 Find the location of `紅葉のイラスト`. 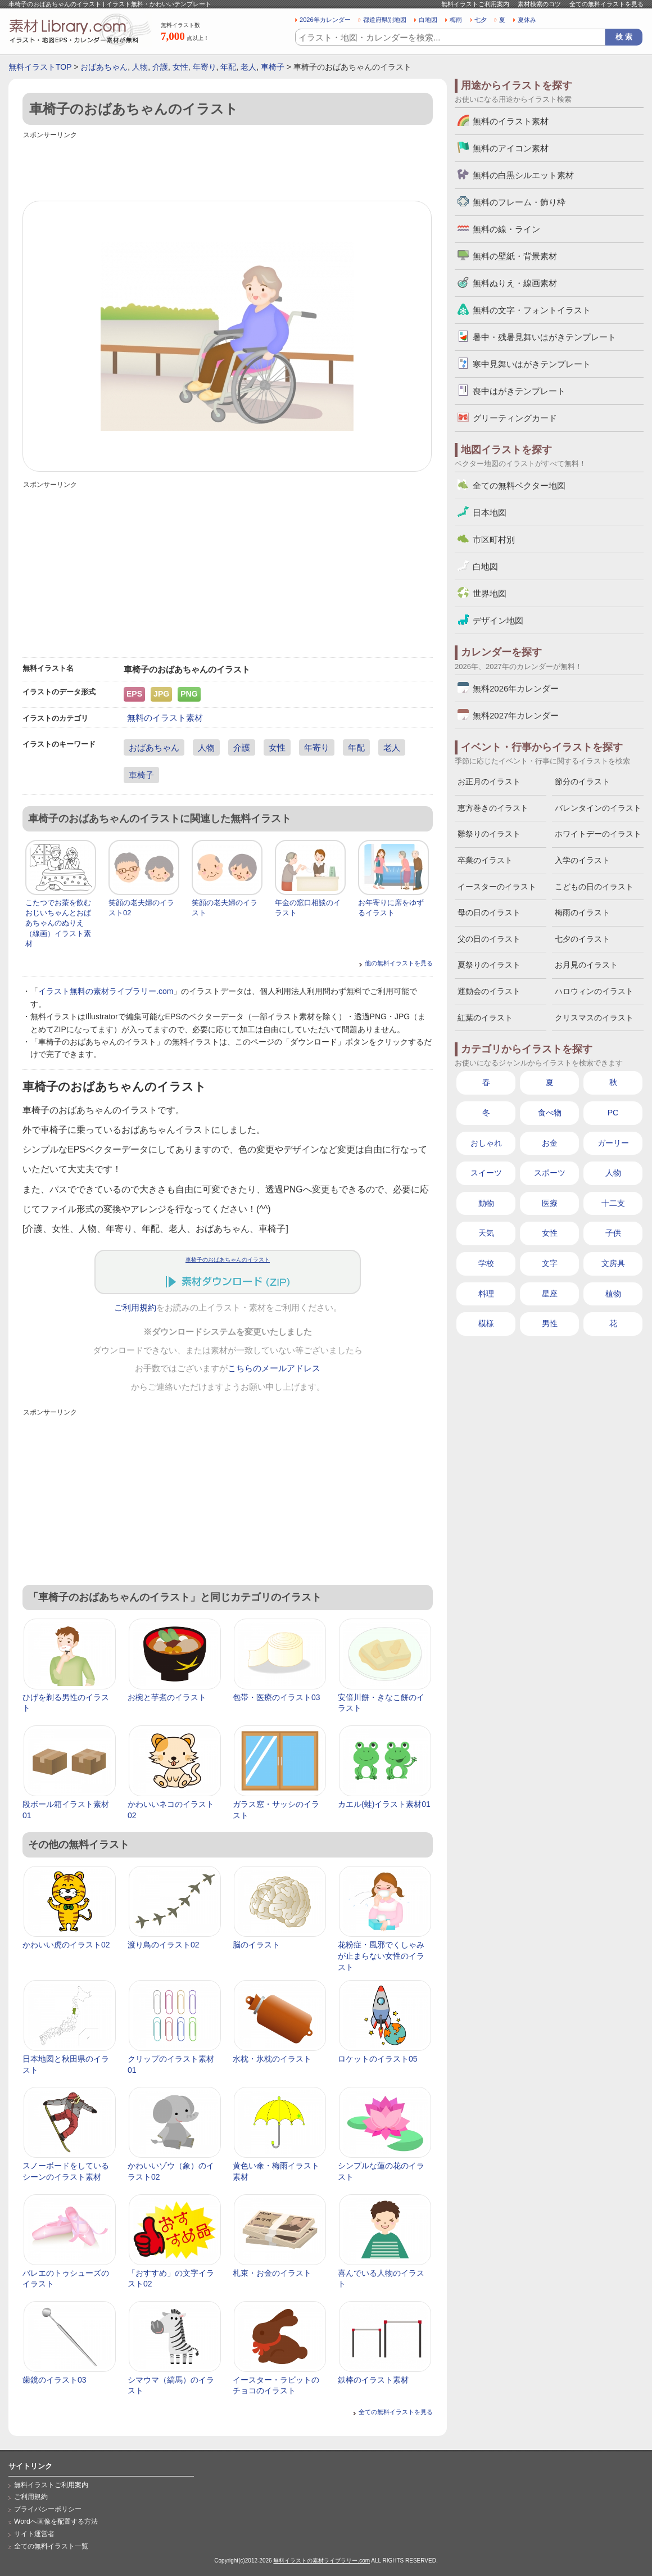

紅葉のイラスト is located at coordinates (485, 1017).